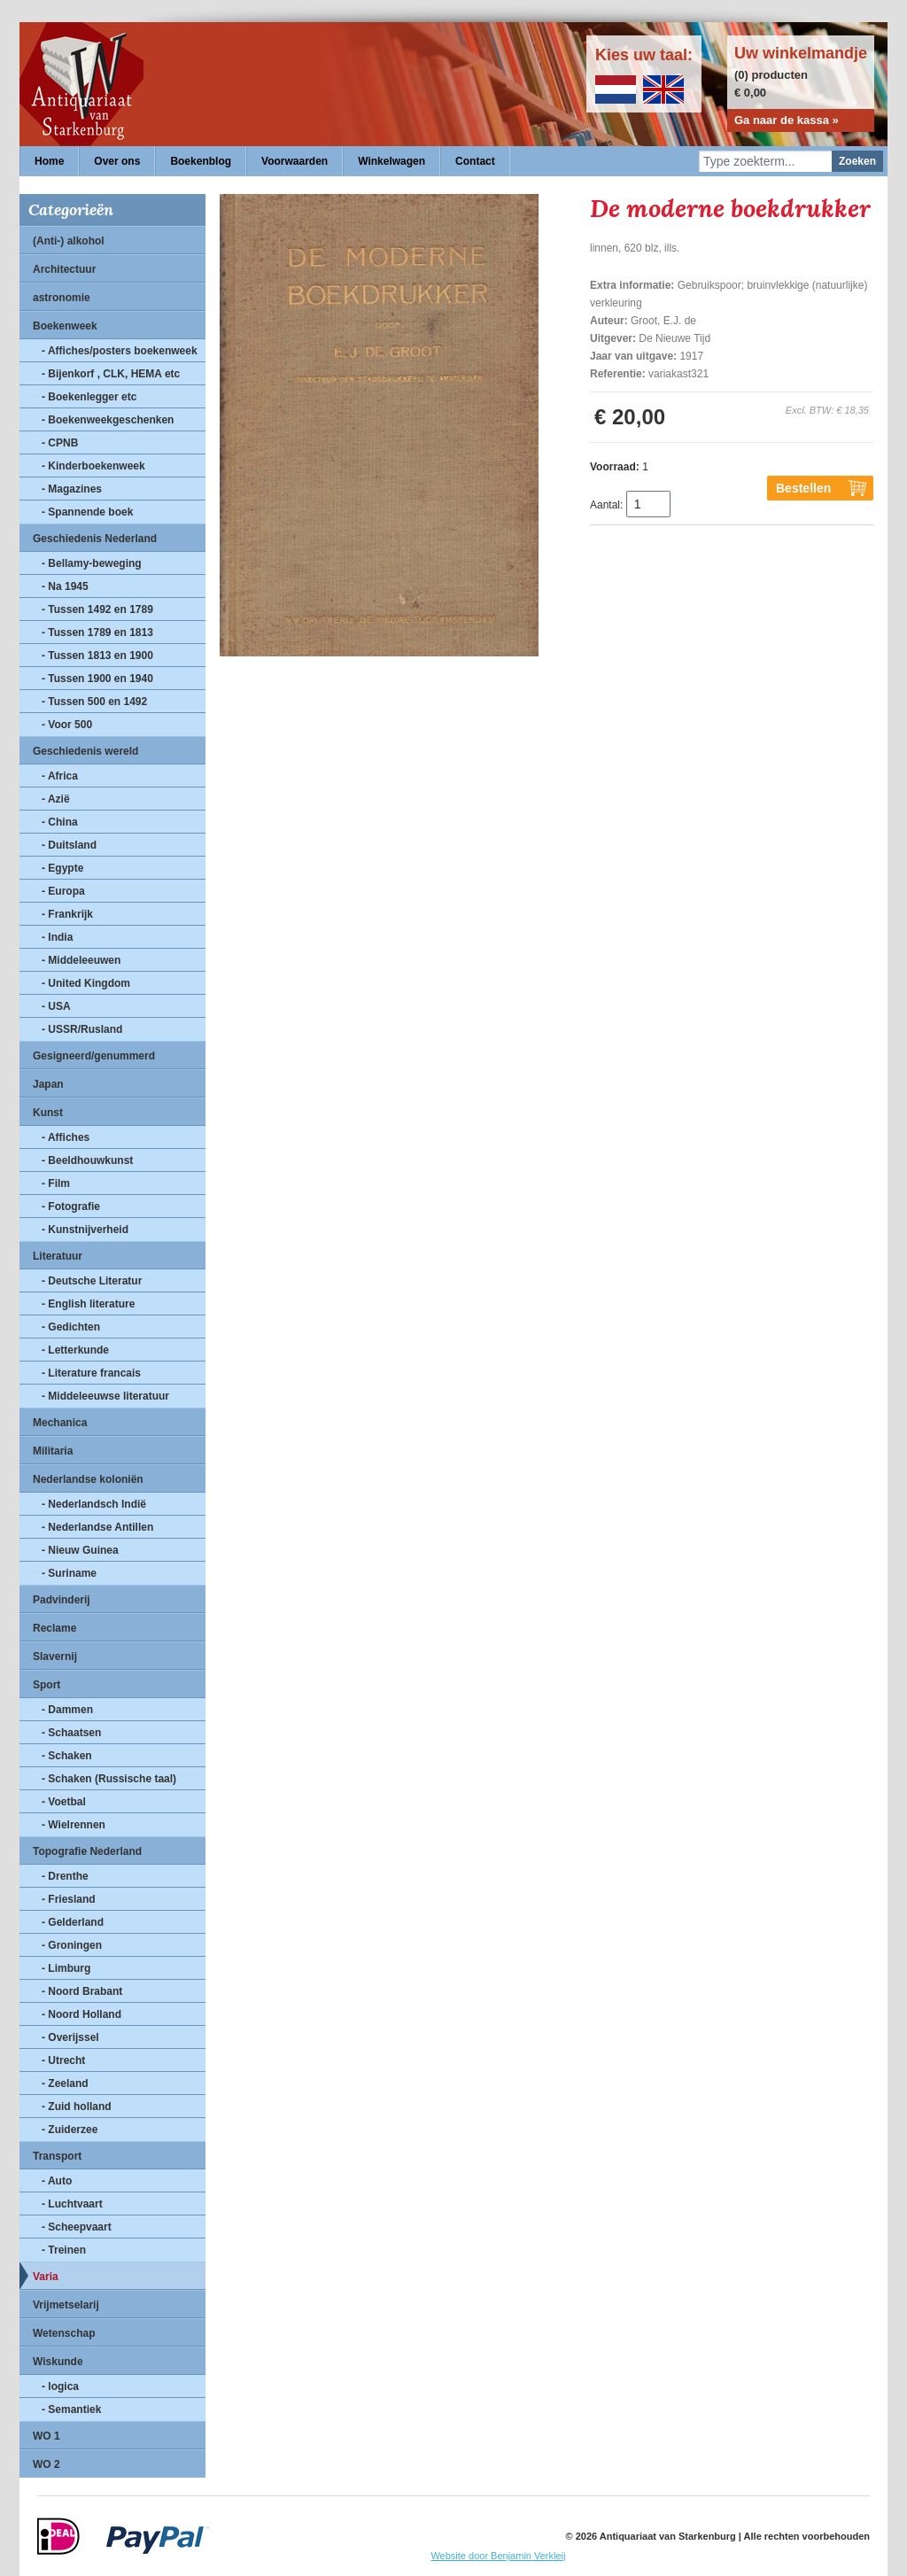 This screenshot has height=2576, width=907. What do you see at coordinates (85, 1229) in the screenshot?
I see `- Kunstnijverheid` at bounding box center [85, 1229].